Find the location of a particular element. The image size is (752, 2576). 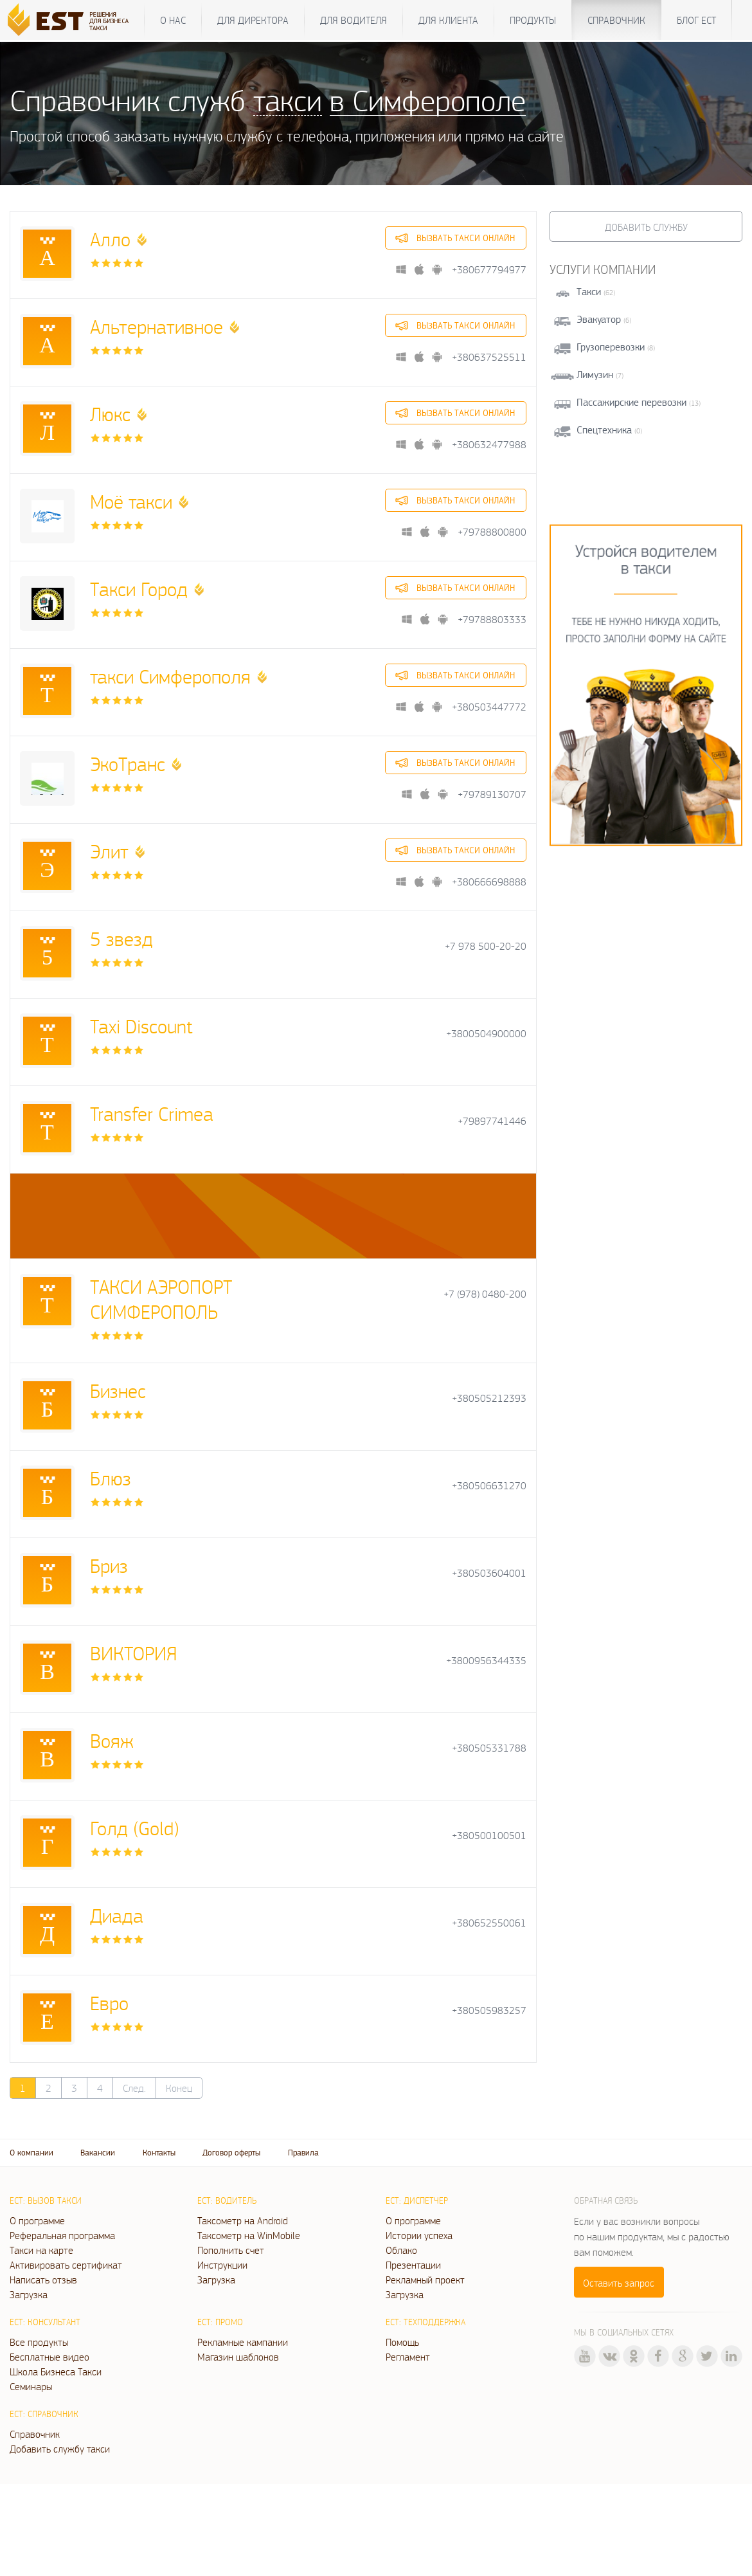

Алло is located at coordinates (110, 238).